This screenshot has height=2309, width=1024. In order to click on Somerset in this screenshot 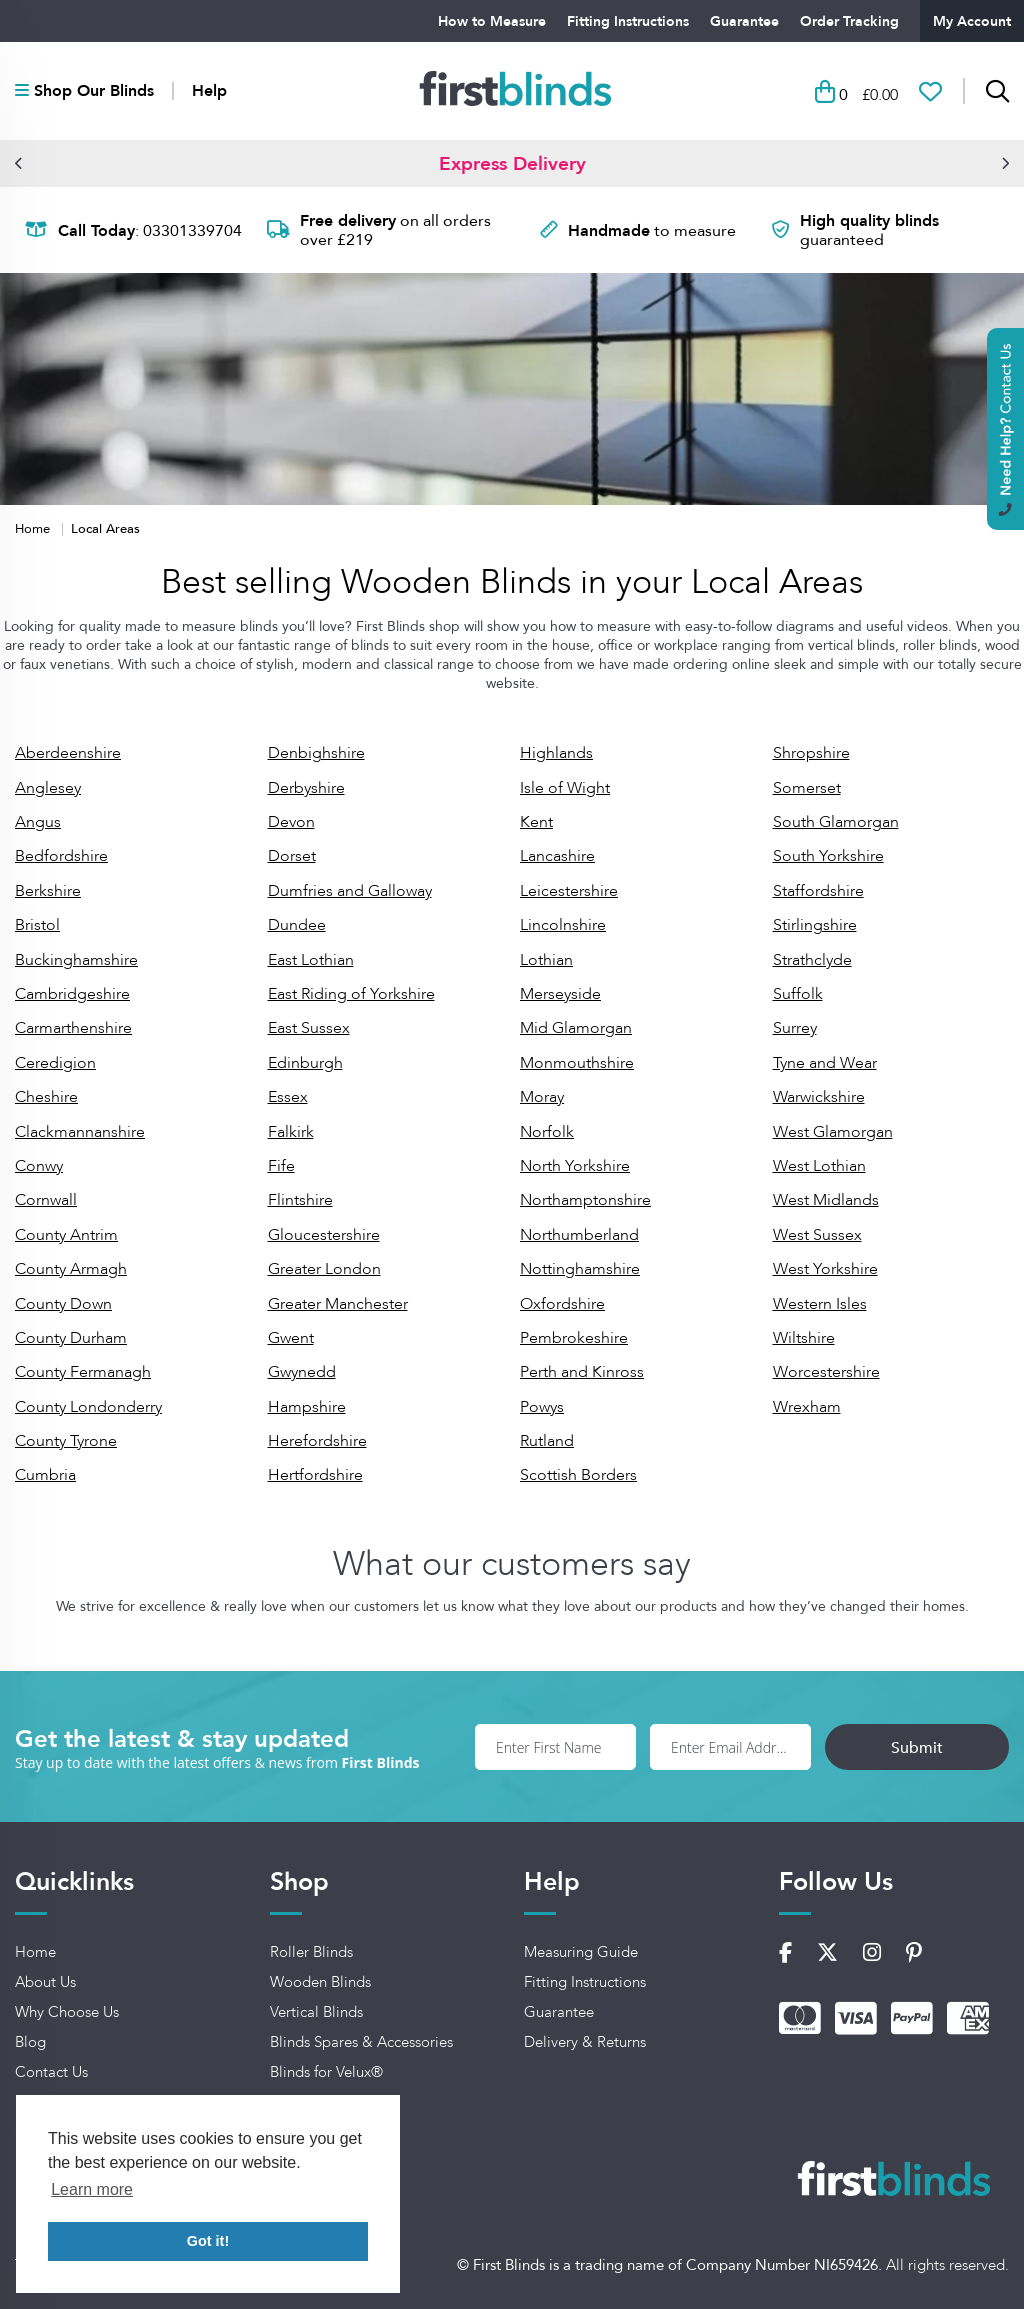, I will do `click(807, 787)`.